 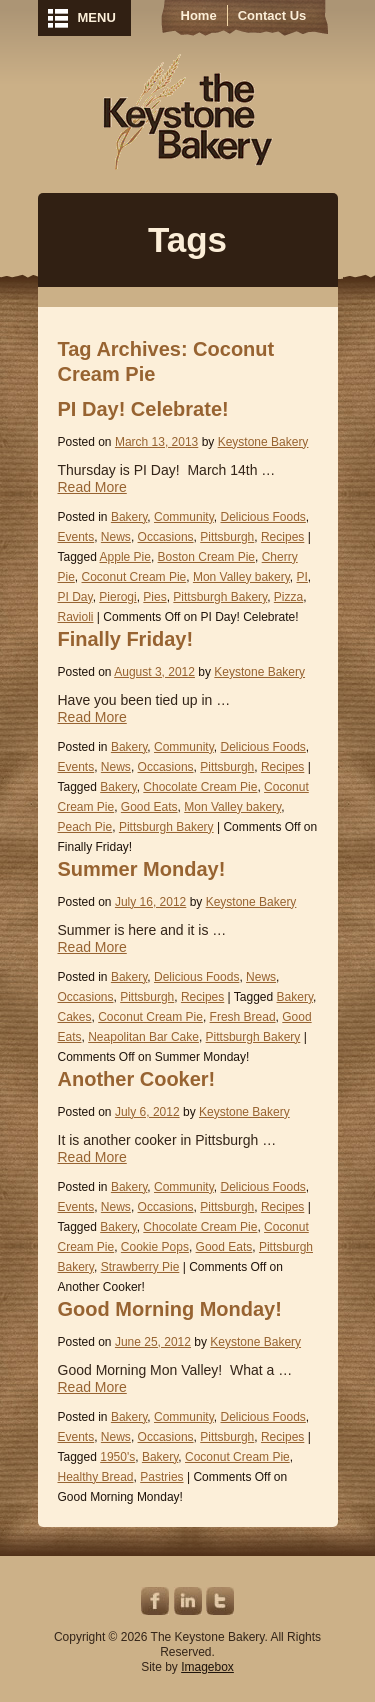 What do you see at coordinates (272, 15) in the screenshot?
I see `Contact Us` at bounding box center [272, 15].